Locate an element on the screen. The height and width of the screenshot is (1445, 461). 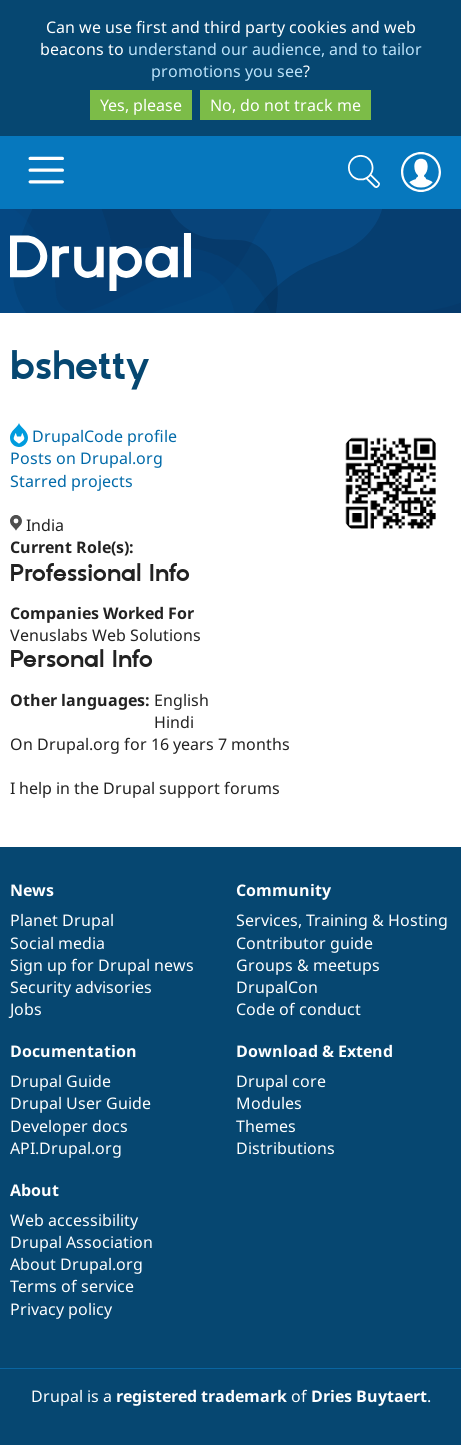
Sign up for Drupal news is located at coordinates (102, 965).